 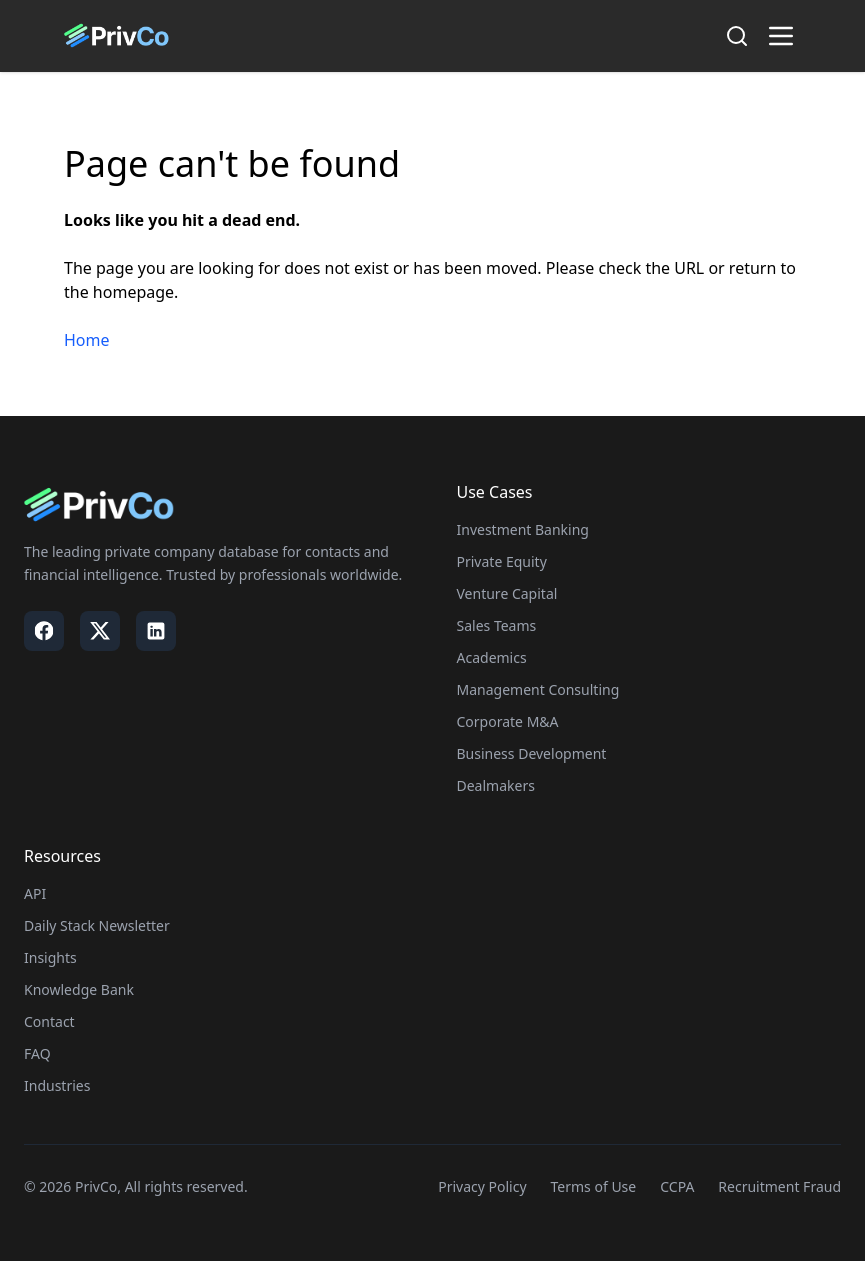 I want to click on CCPA [Visit our CCPA page], so click(x=677, y=1186).